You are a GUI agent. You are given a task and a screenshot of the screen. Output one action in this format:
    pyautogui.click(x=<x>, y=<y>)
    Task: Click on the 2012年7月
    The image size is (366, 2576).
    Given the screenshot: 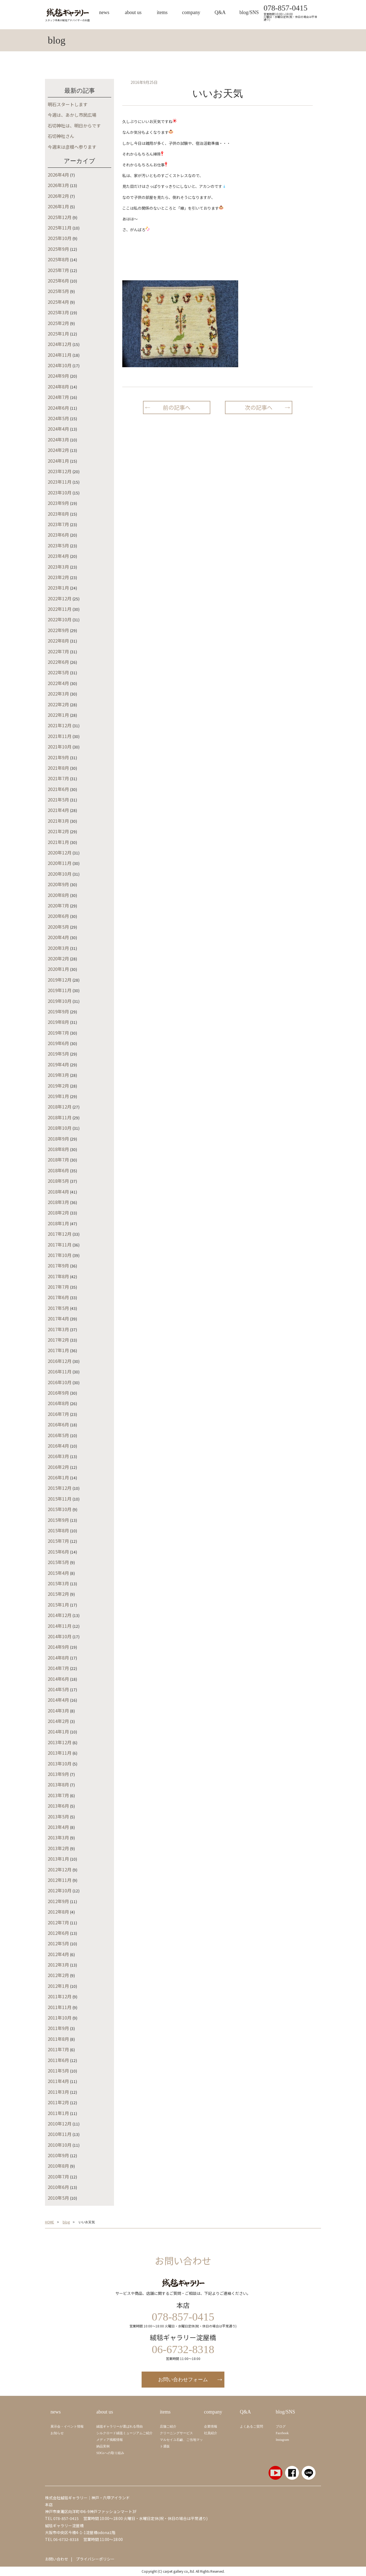 What is the action you would take?
    pyautogui.click(x=58, y=1922)
    